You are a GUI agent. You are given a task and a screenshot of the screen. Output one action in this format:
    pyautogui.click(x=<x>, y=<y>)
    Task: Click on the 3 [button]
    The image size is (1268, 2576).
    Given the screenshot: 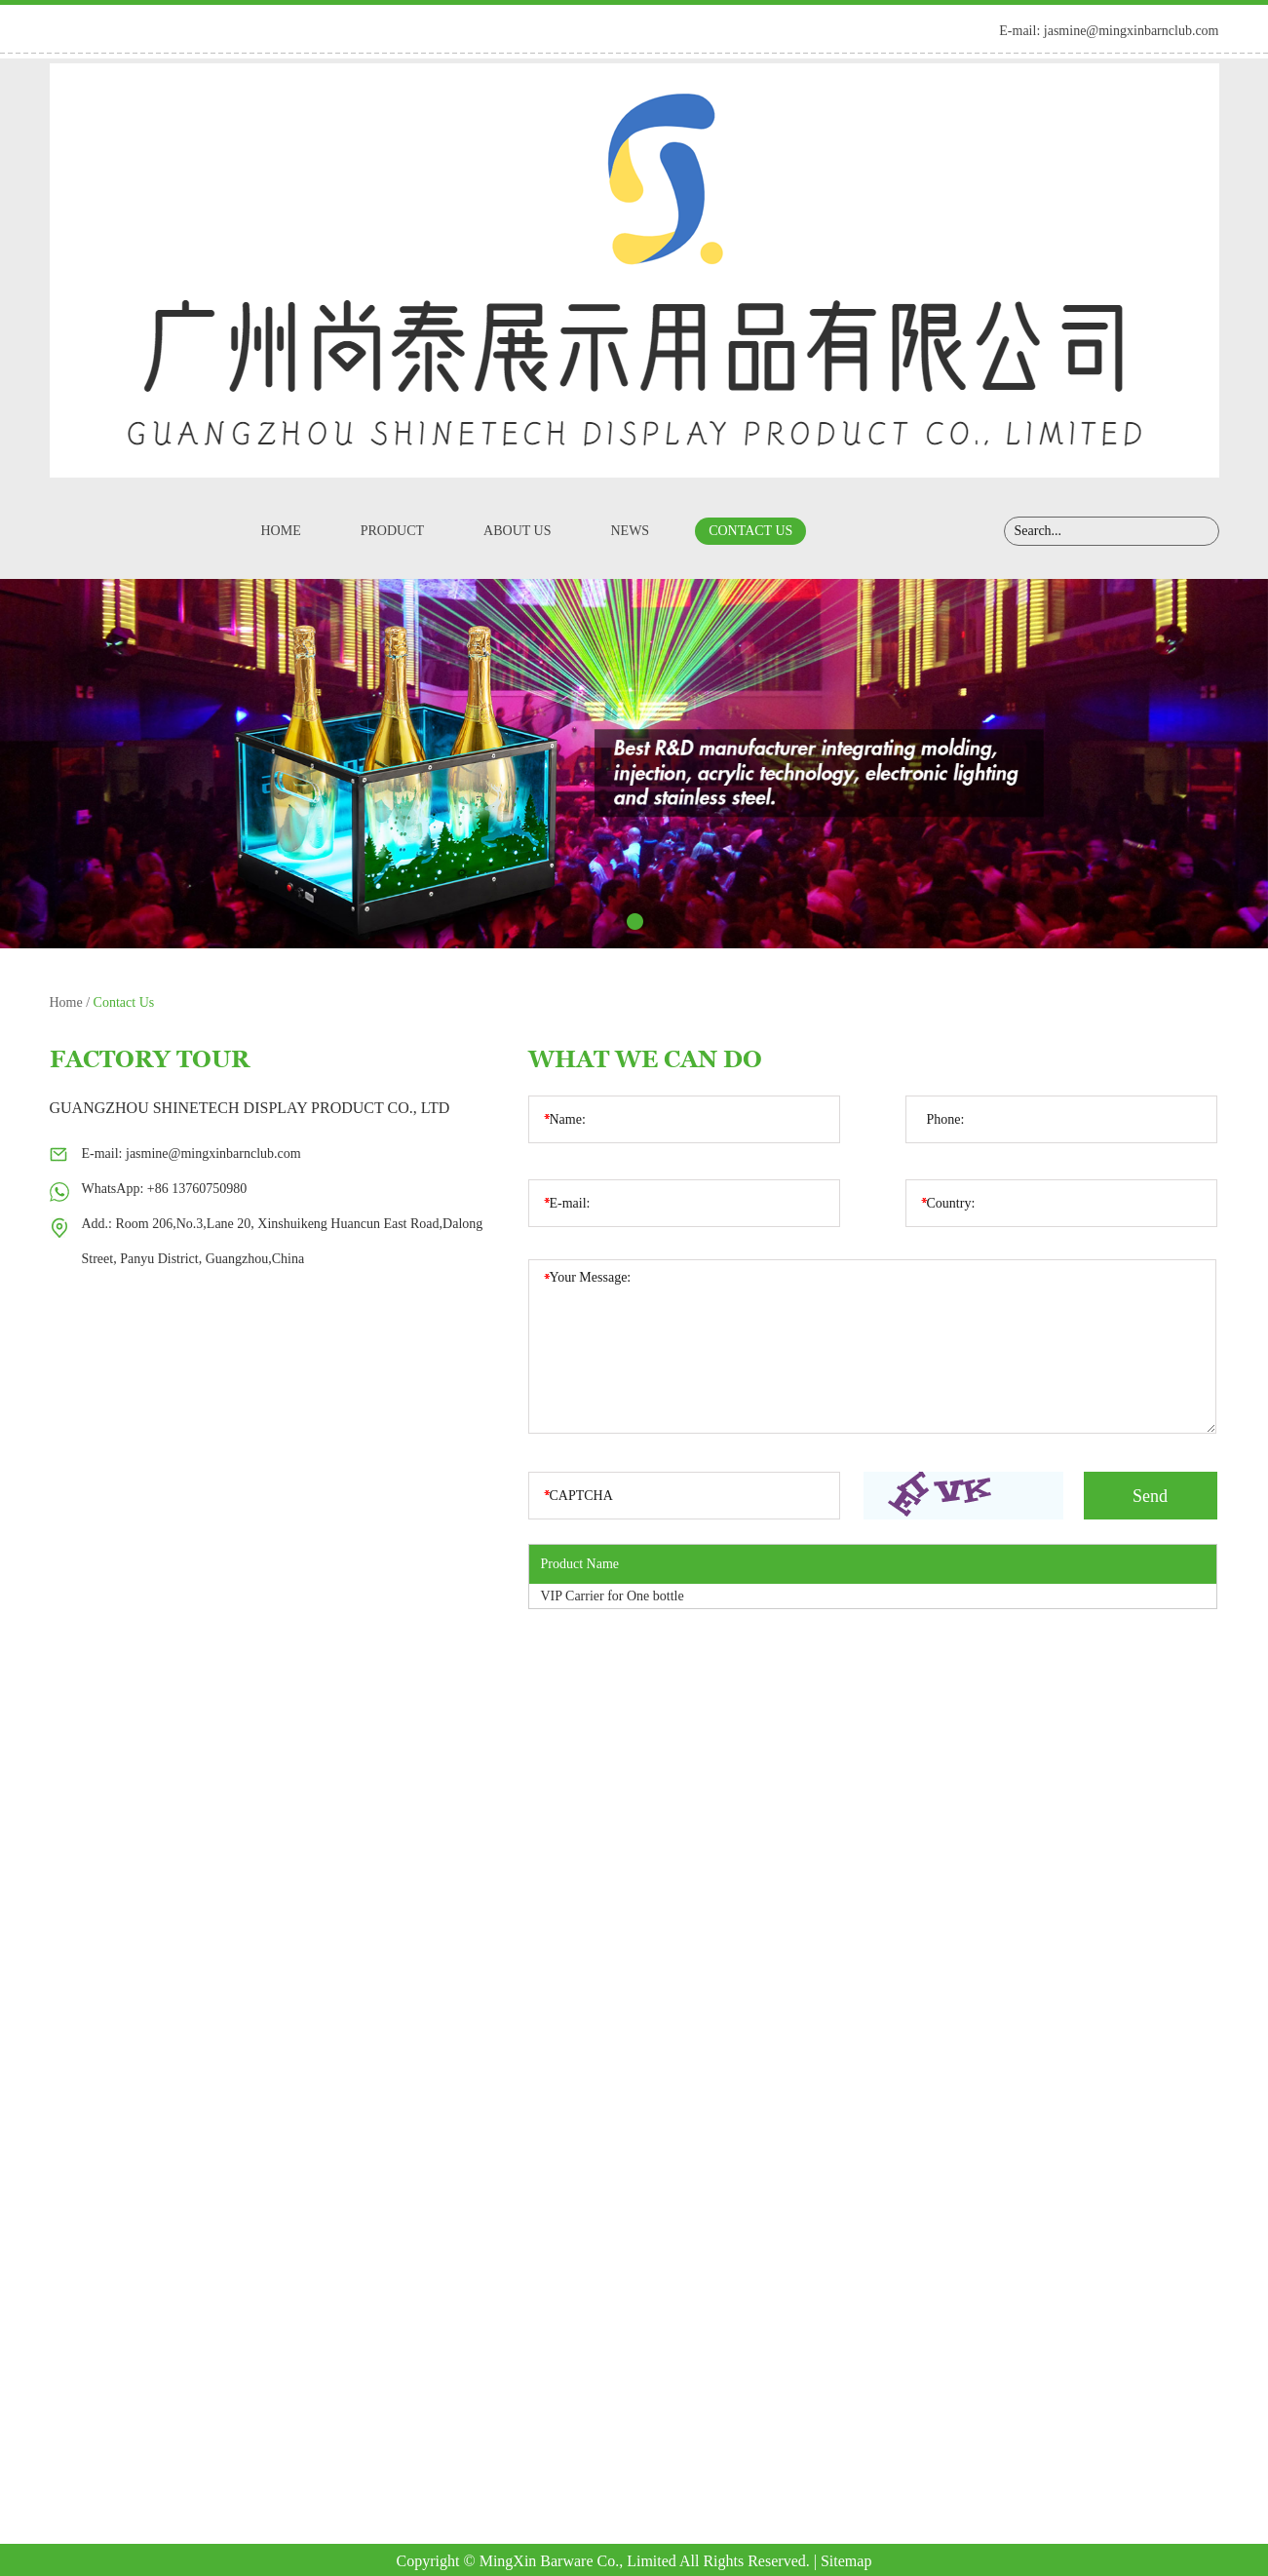 What is the action you would take?
    pyautogui.click(x=635, y=921)
    